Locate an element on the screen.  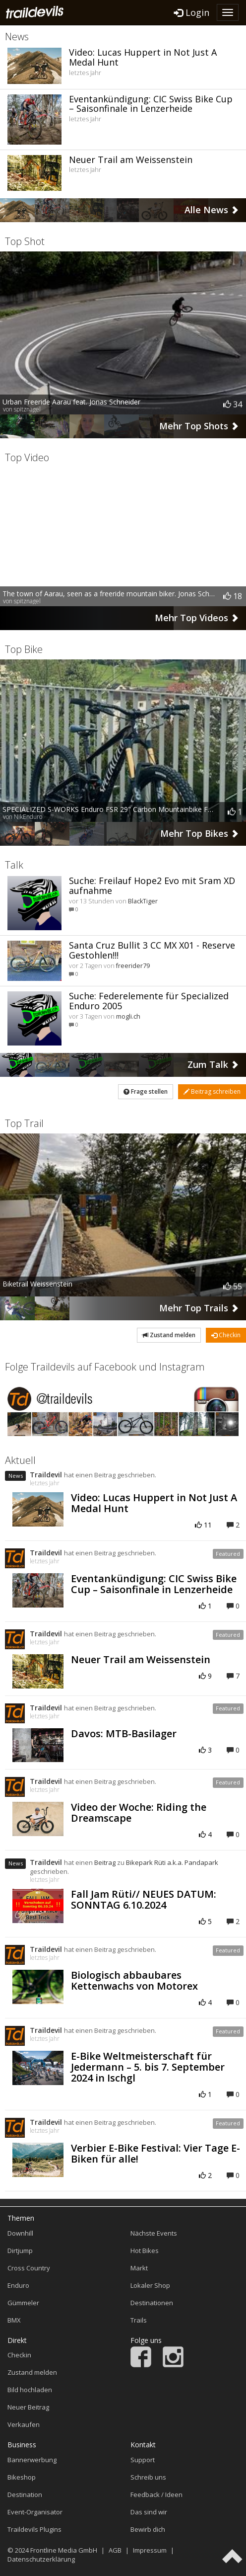
Frage stellen is located at coordinates (145, 1091).